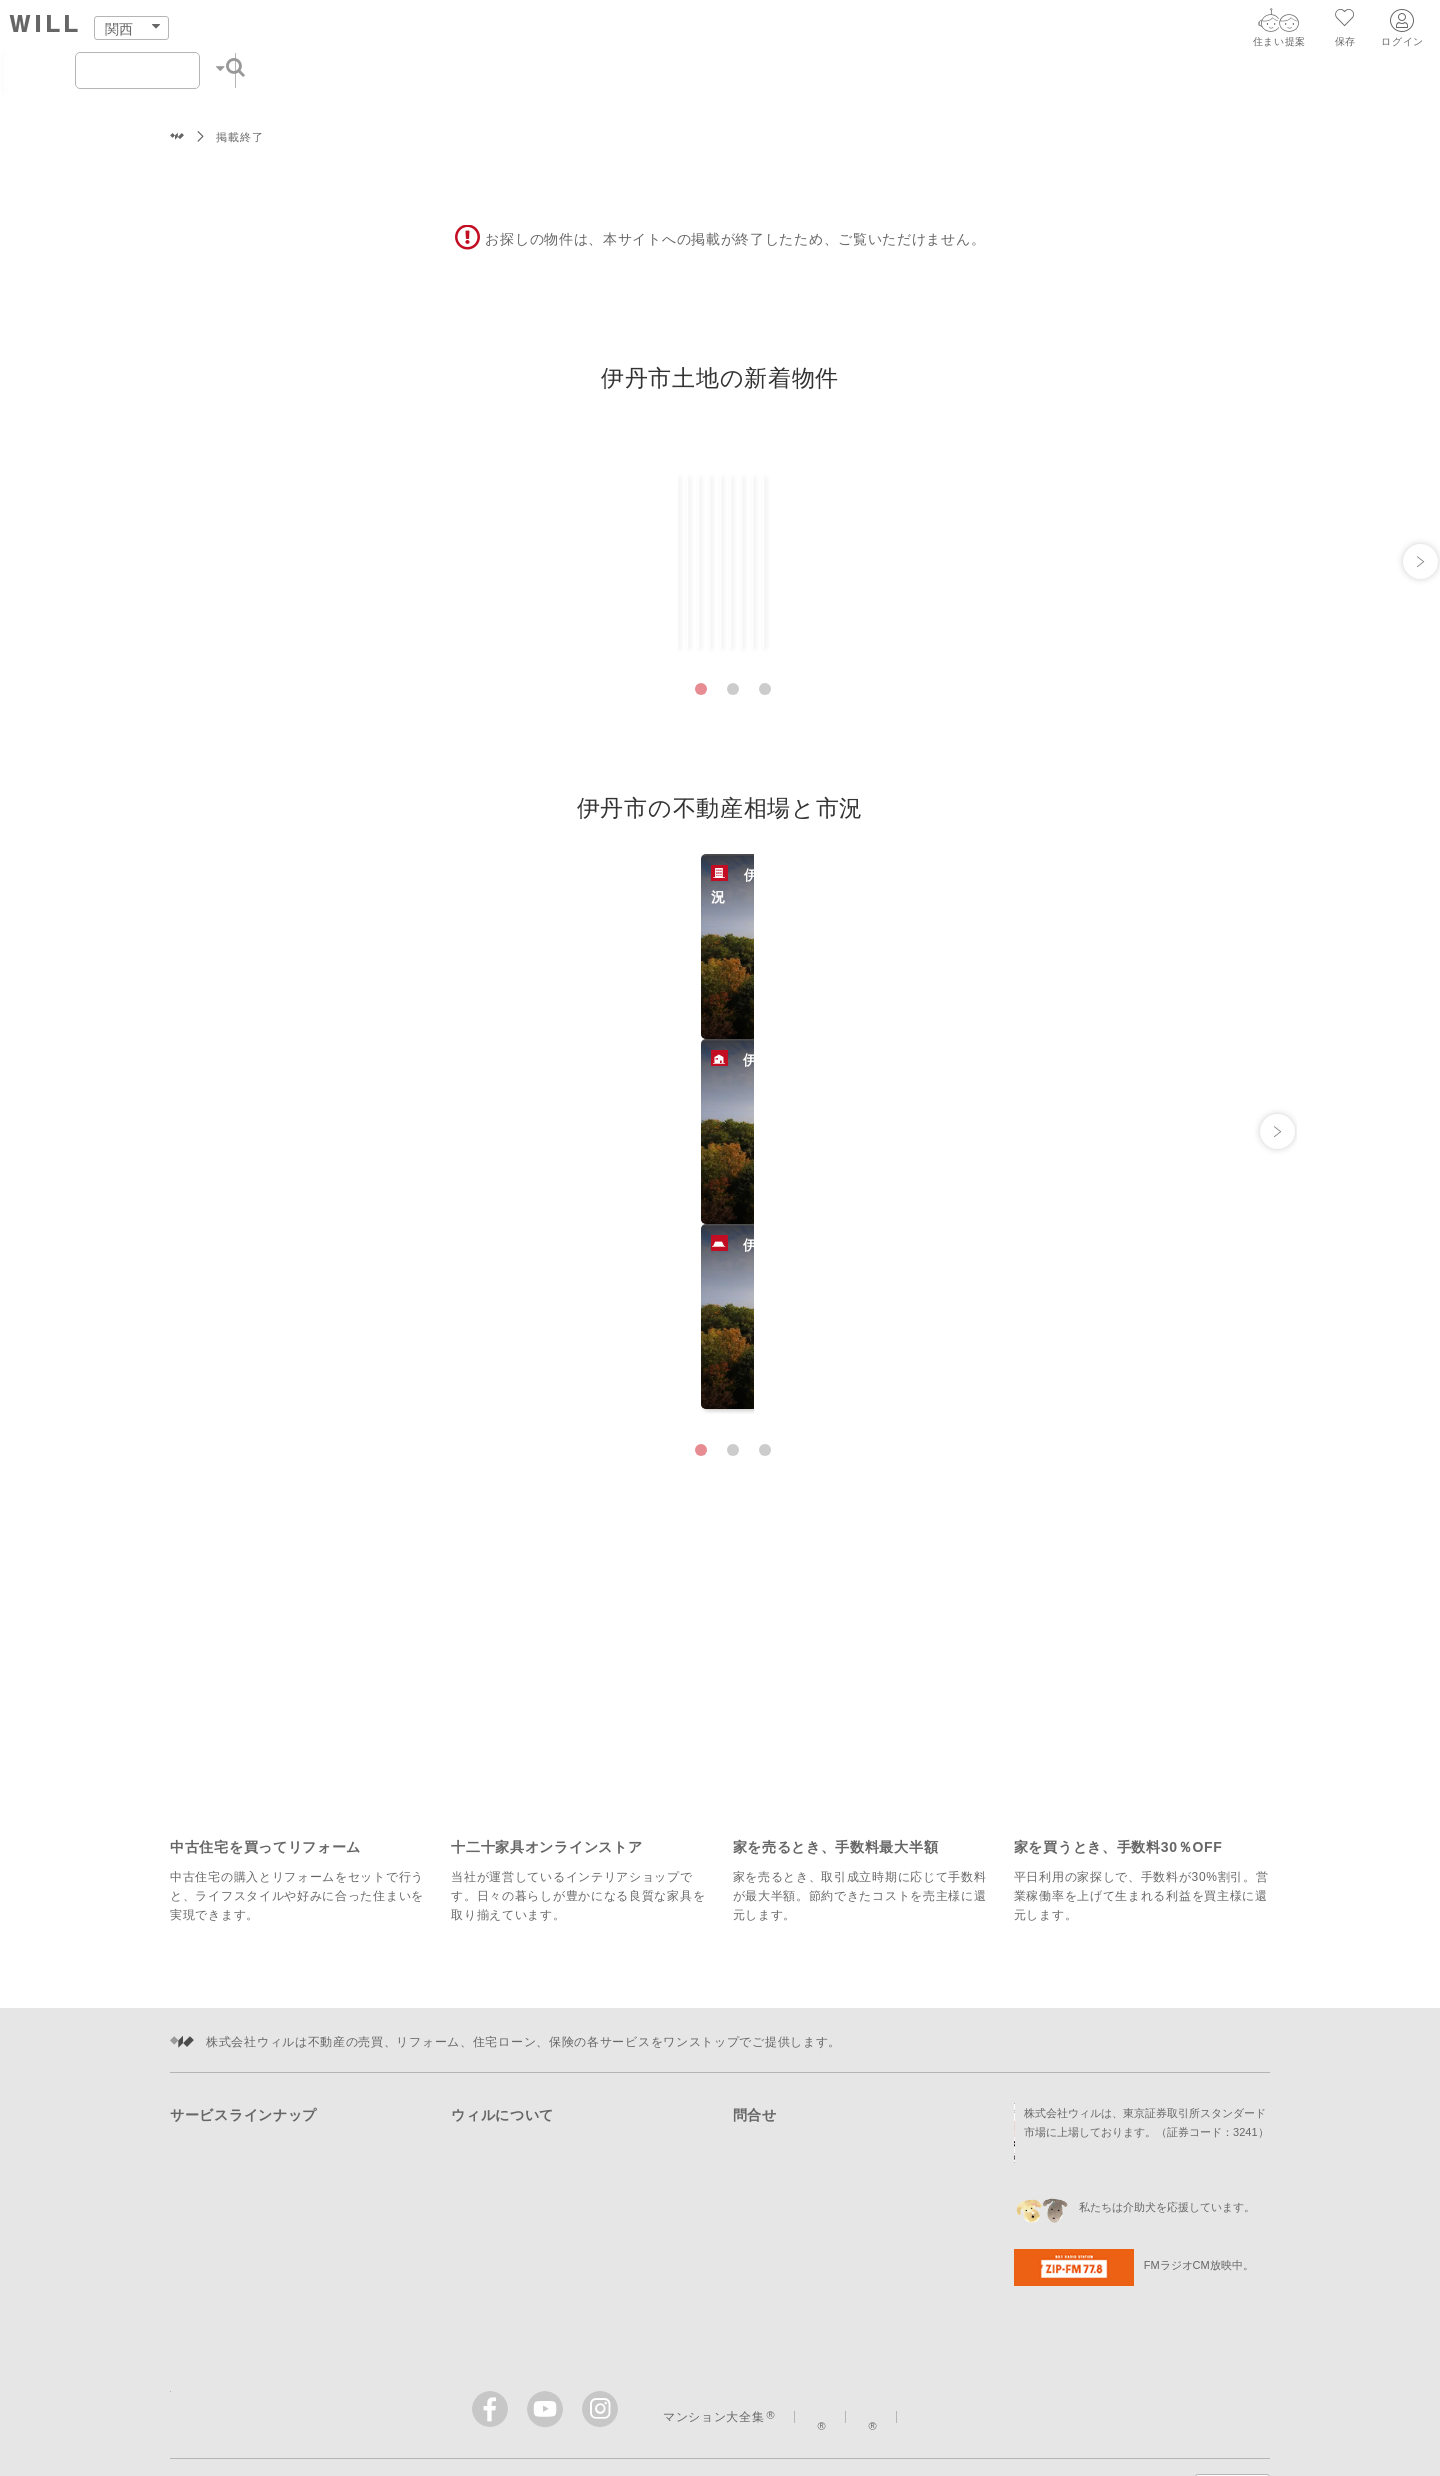 The height and width of the screenshot is (2476, 1440). I want to click on 事業紹介, so click(476, 2086).